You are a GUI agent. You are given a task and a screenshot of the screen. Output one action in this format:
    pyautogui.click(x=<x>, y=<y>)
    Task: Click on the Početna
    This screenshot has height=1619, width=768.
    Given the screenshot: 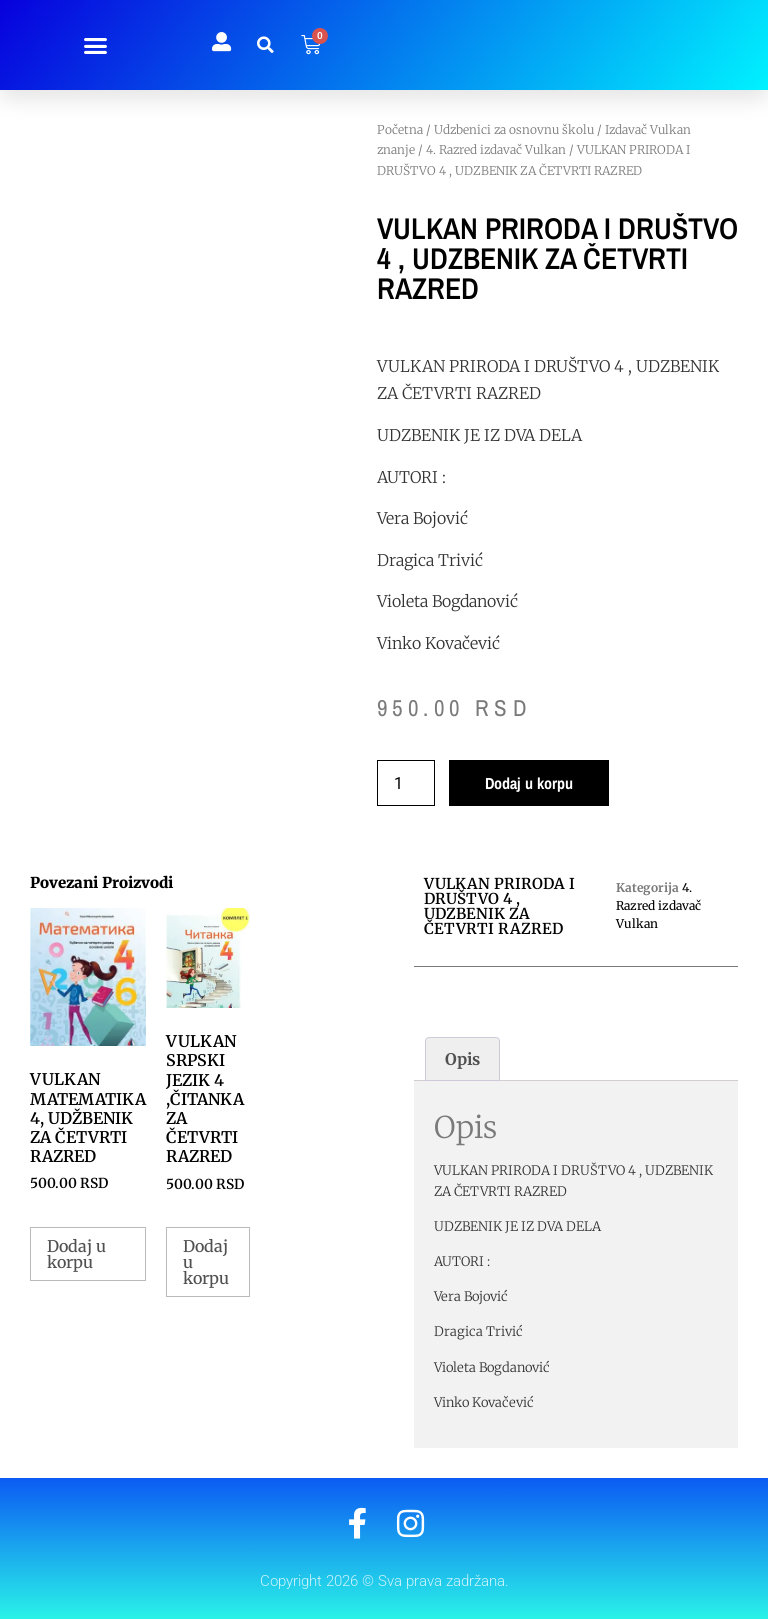 What is the action you would take?
    pyautogui.click(x=400, y=129)
    